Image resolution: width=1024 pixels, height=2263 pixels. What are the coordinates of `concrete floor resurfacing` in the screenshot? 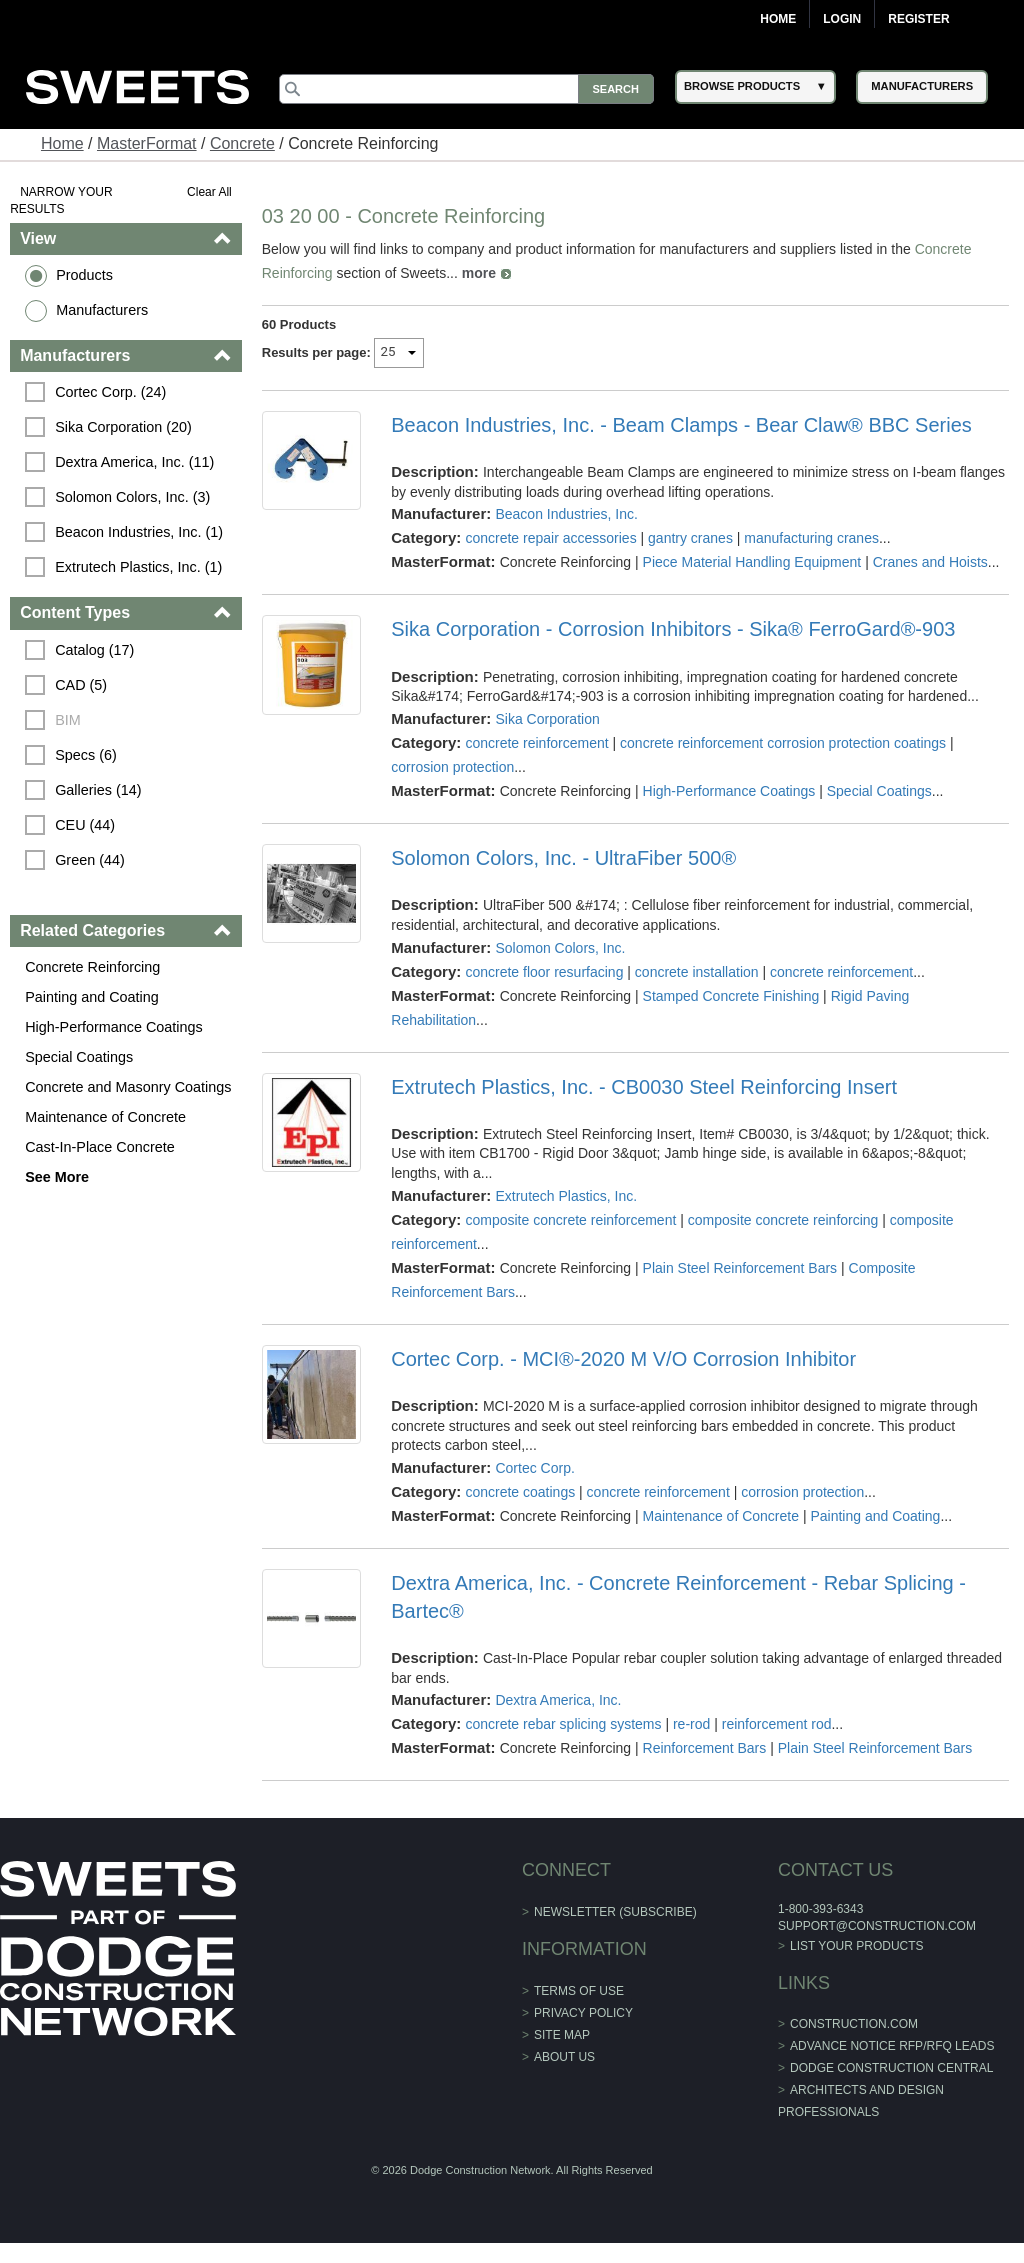 It's located at (544, 972).